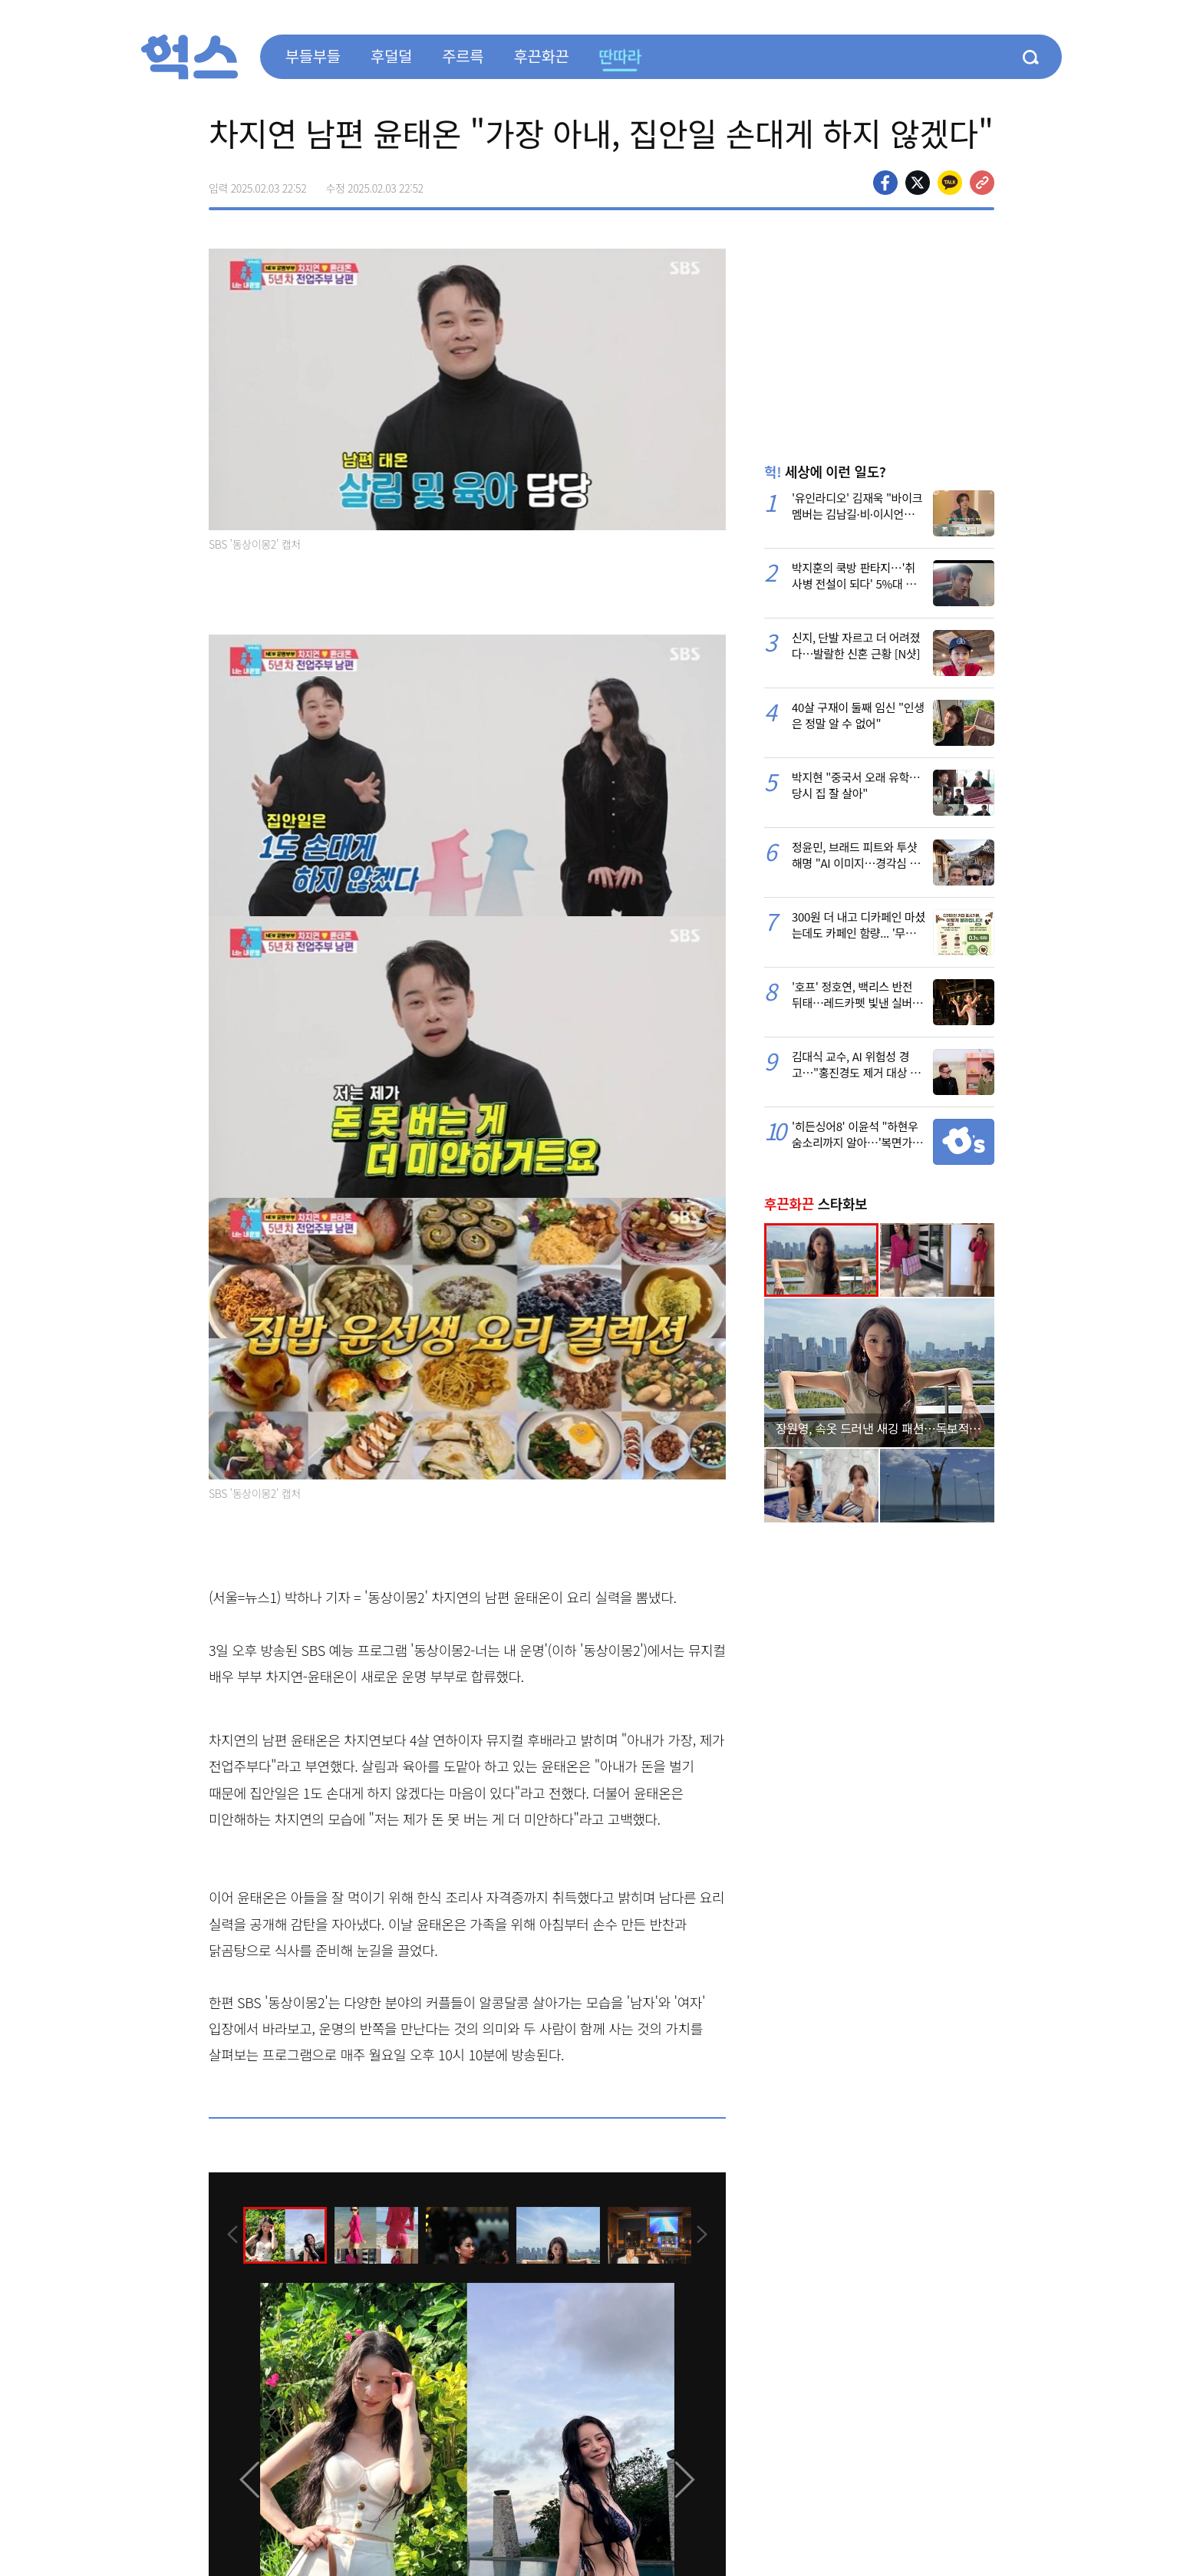 This screenshot has height=2576, width=1203. Describe the element at coordinates (950, 182) in the screenshot. I see `카카오톡` at that location.